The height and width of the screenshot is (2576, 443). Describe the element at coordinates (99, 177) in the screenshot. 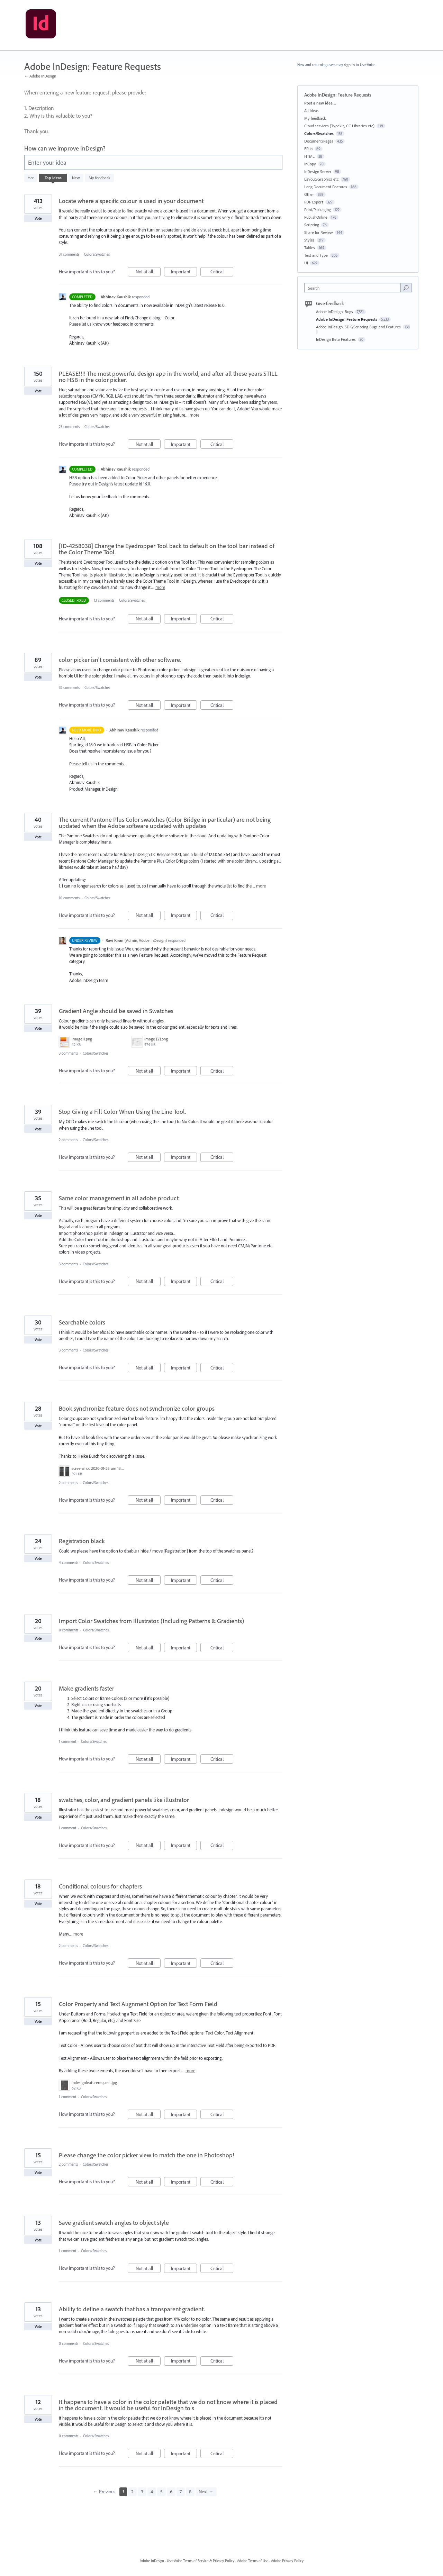

I see `My feedback` at that location.